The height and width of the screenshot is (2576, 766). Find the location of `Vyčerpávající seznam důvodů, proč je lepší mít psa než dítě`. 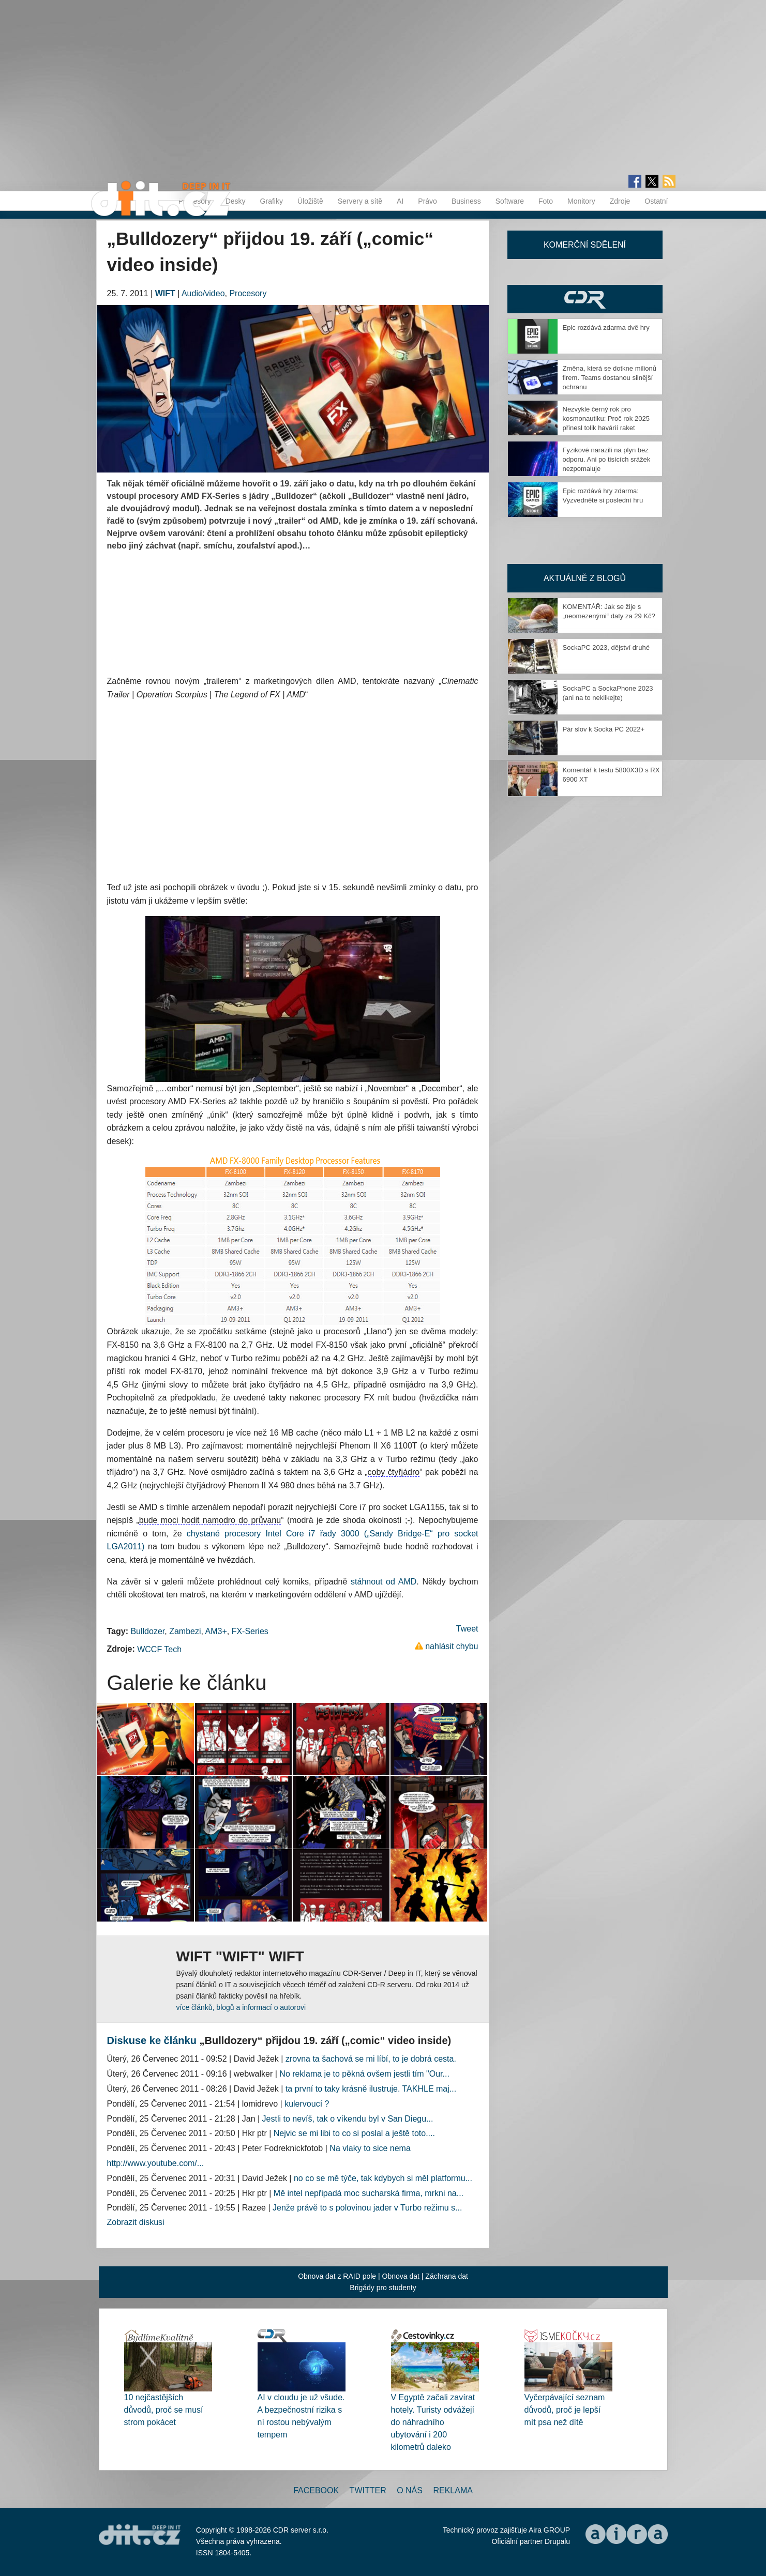

Vyčerpávající seznam důvodů, proč je lepší mít psa než dítě is located at coordinates (564, 2410).